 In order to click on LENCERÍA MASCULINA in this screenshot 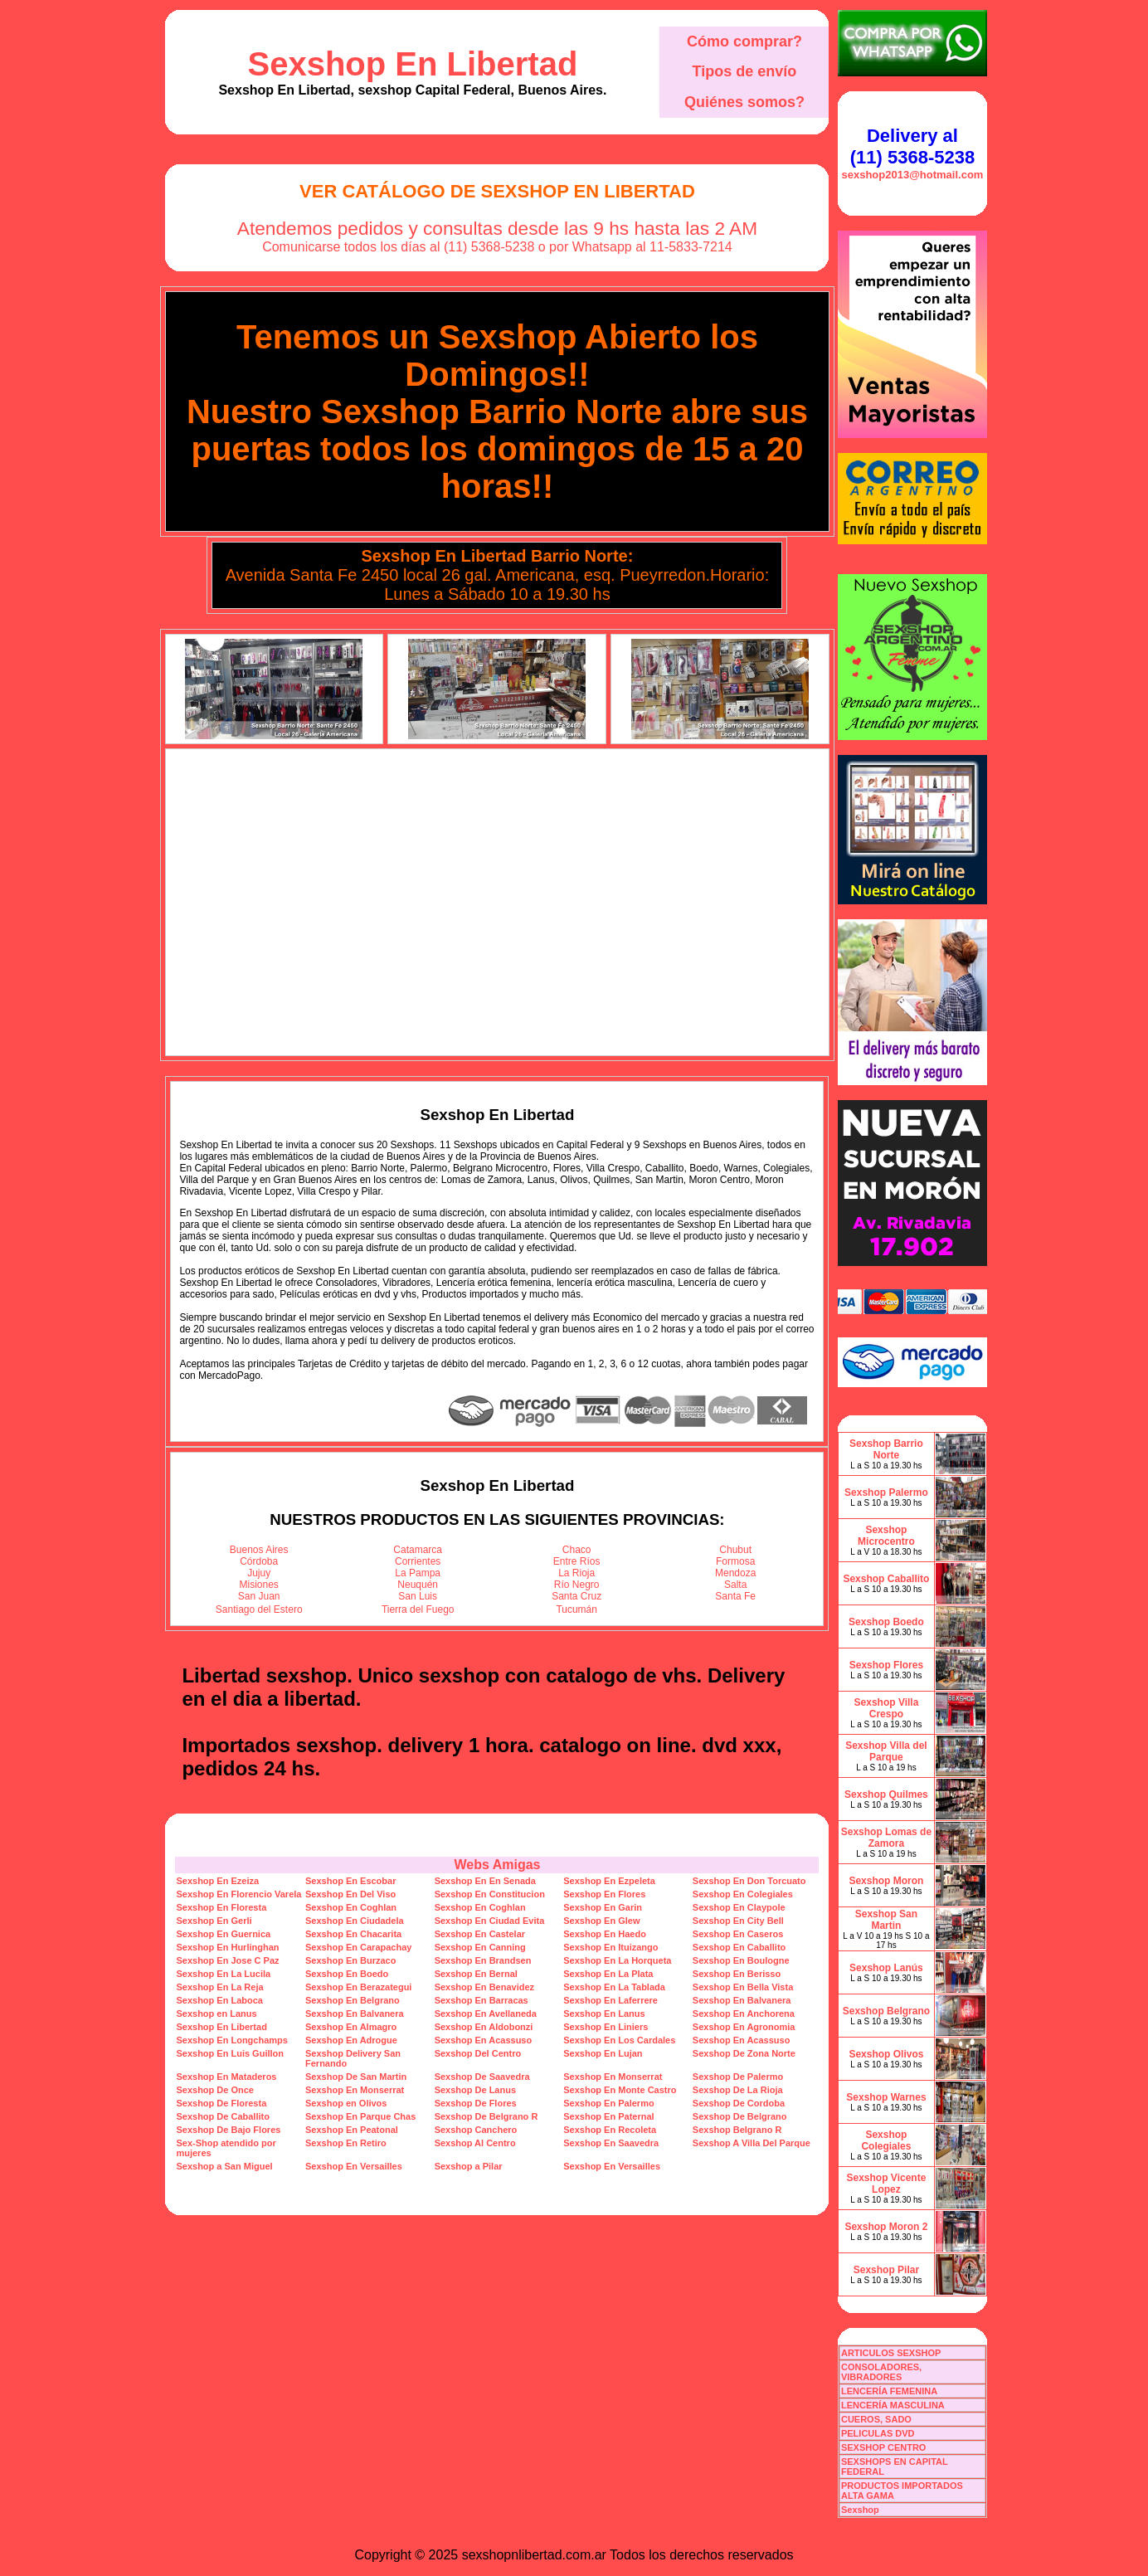, I will do `click(893, 2405)`.